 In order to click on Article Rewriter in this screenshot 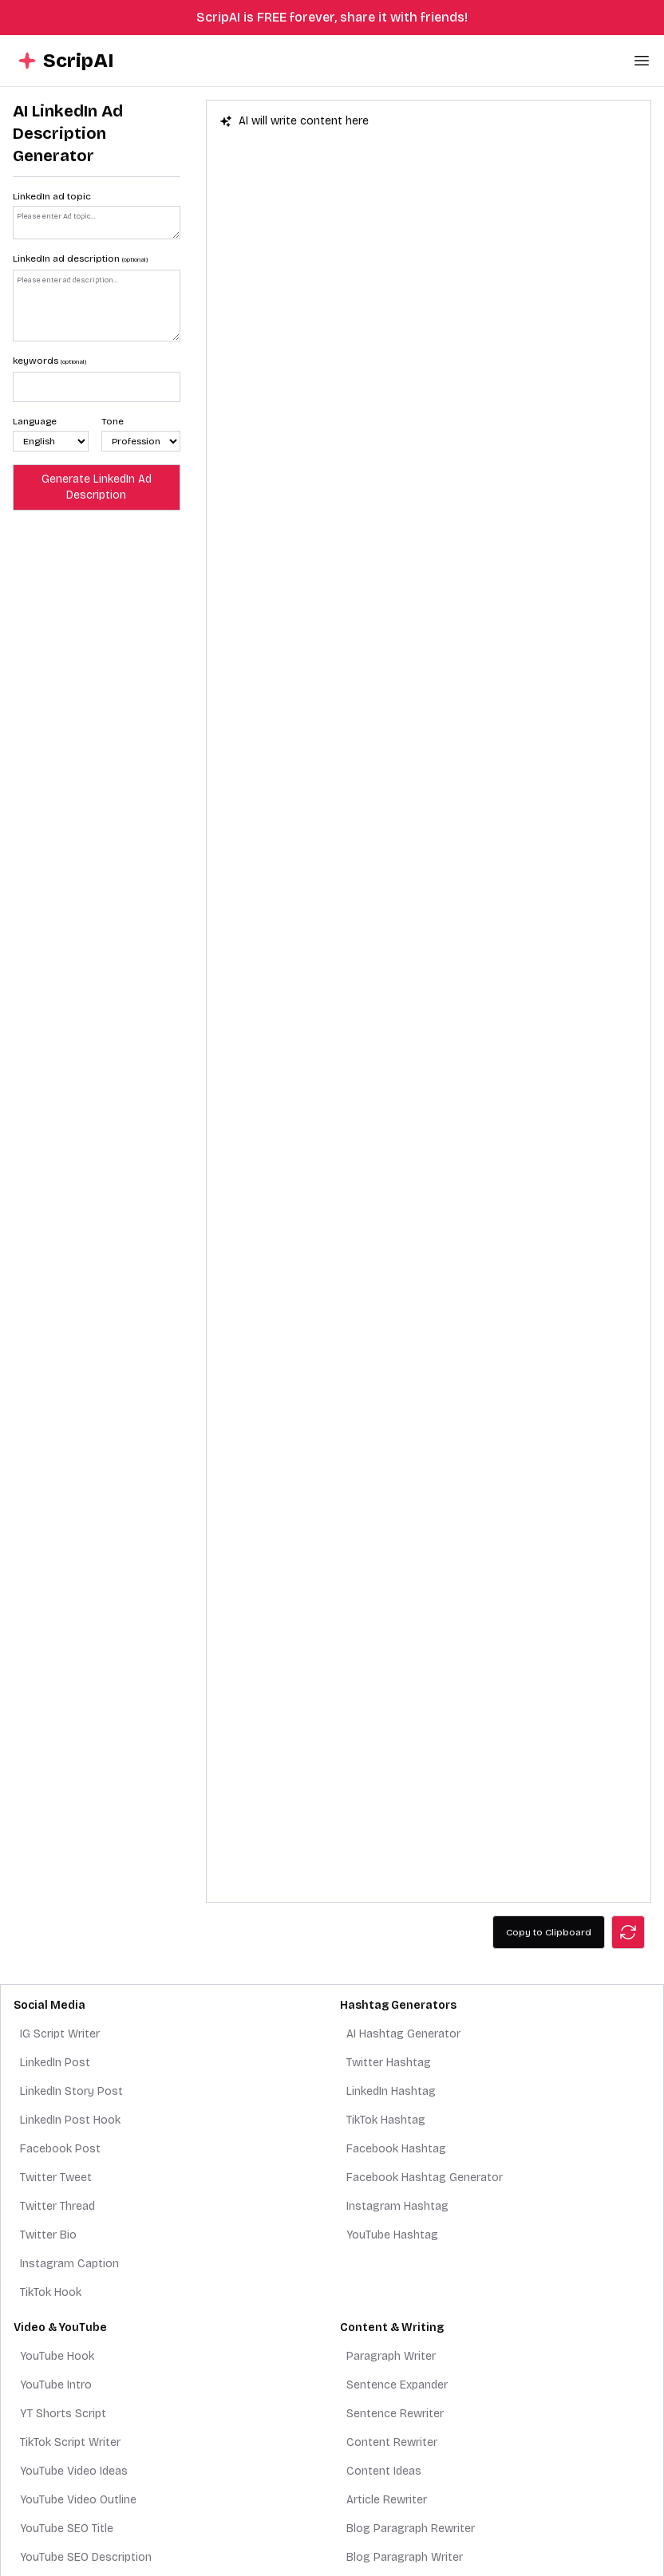, I will do `click(386, 2500)`.